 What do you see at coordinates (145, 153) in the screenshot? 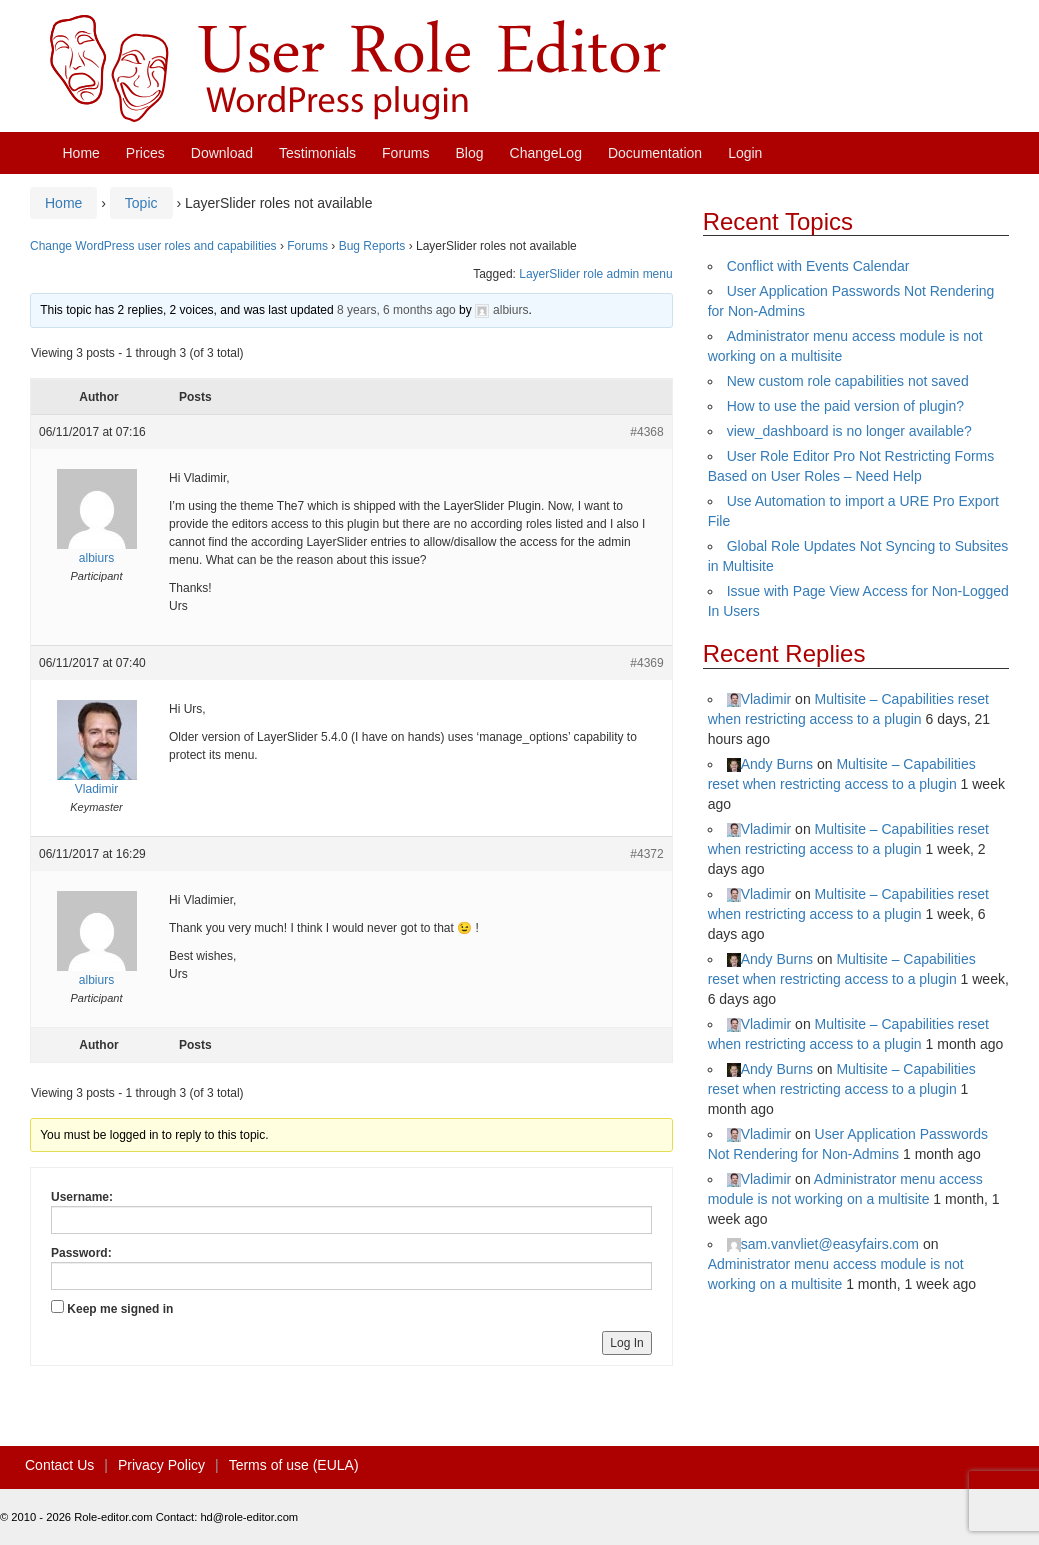
I see `Prices` at bounding box center [145, 153].